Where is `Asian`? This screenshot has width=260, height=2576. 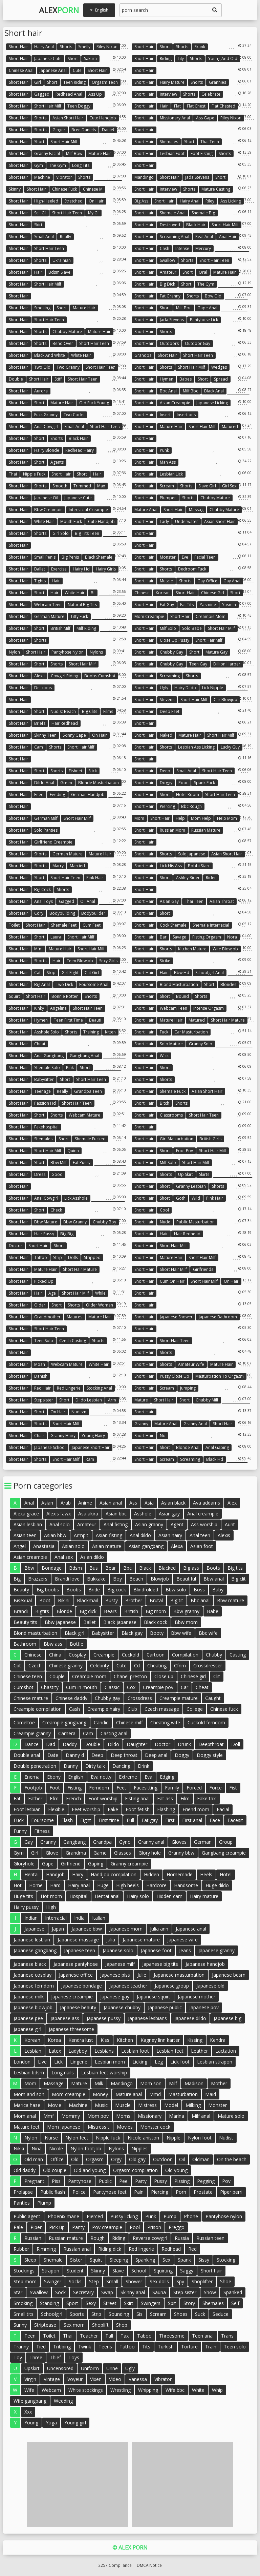 Asian is located at coordinates (47, 1502).